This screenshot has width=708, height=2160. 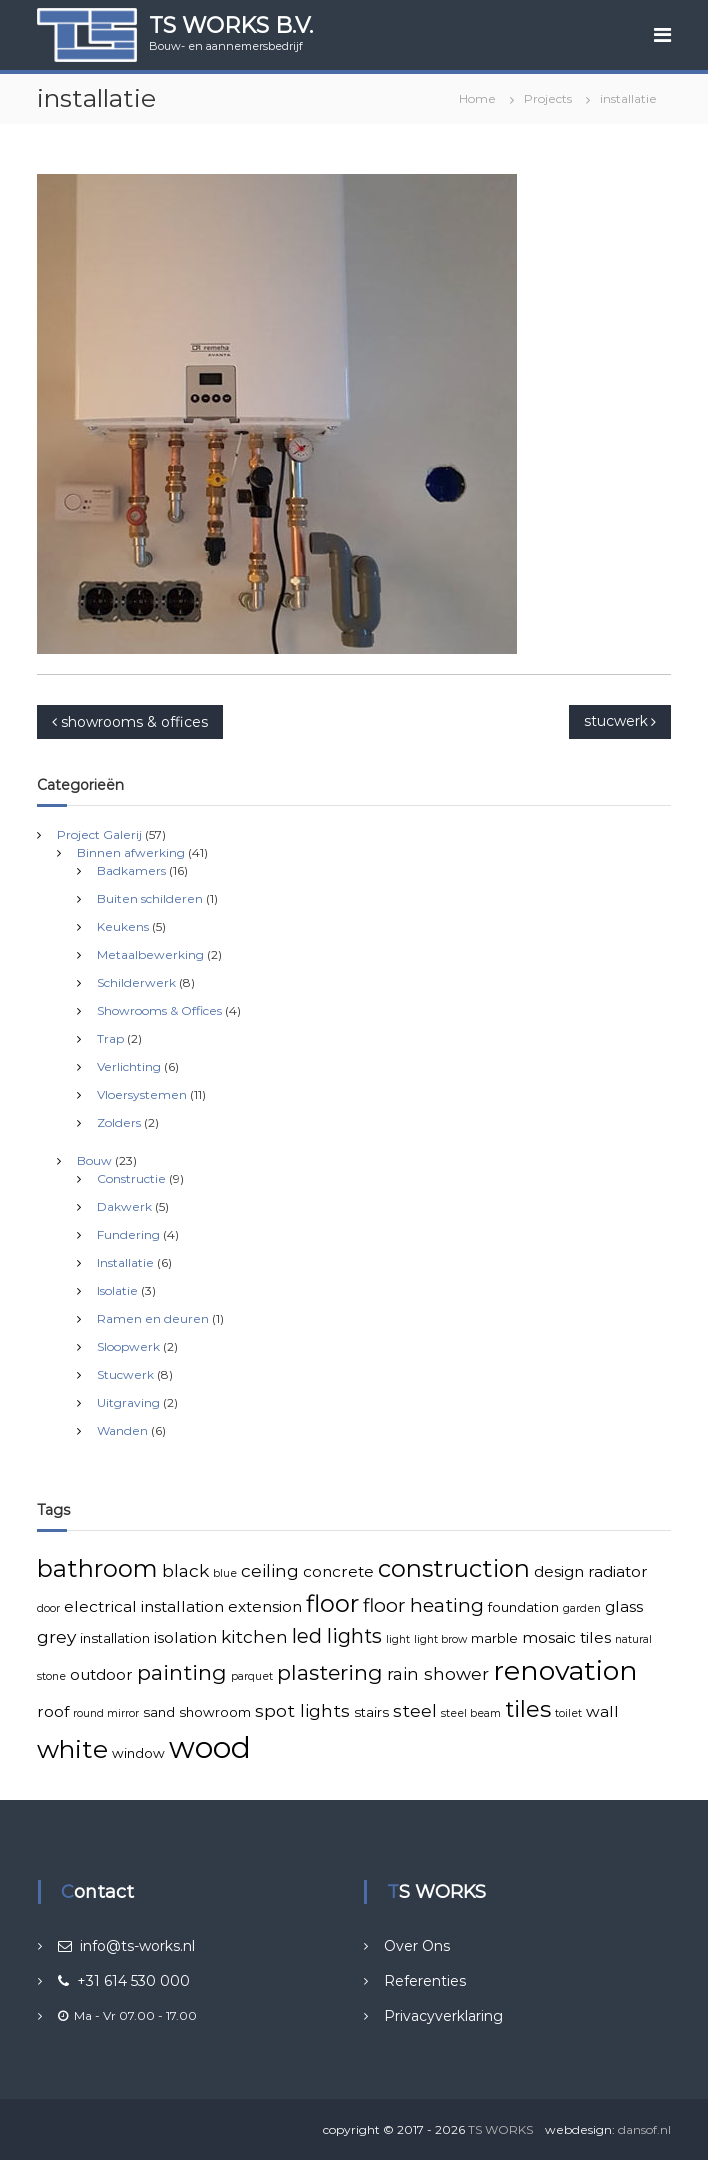 I want to click on Isolatie, so click(x=117, y=1290).